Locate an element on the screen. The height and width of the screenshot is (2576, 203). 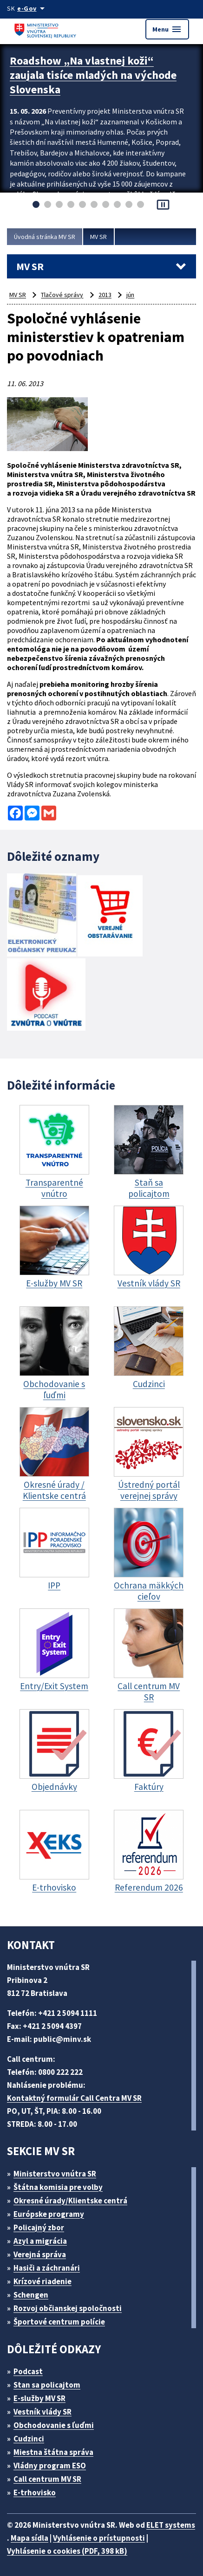
Podcast is located at coordinates (28, 2371).